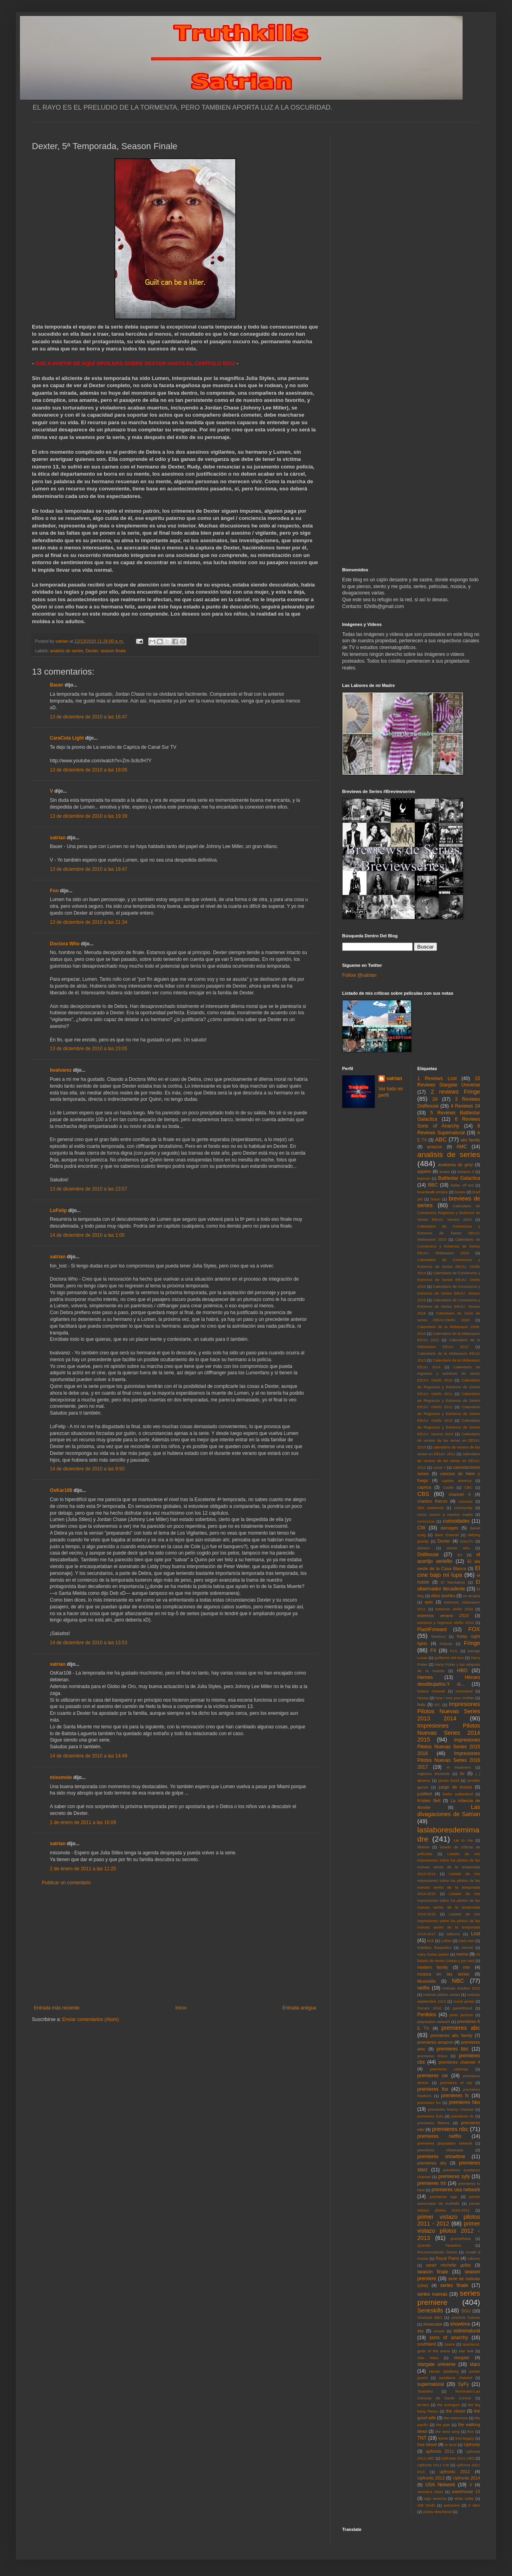 This screenshot has height=2576, width=512. I want to click on sundance channel, so click(455, 2377).